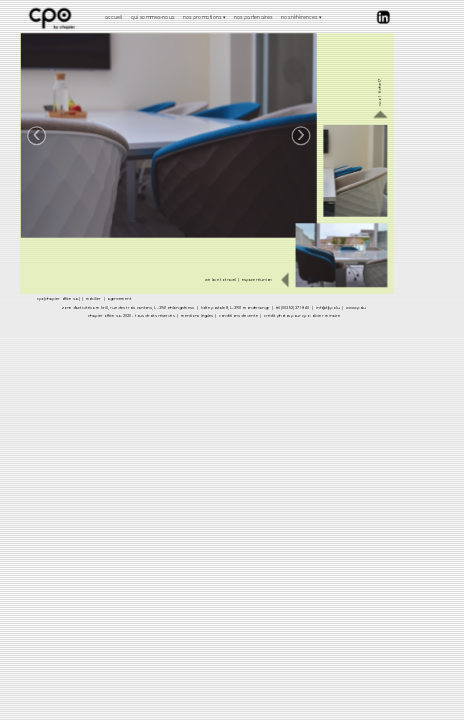  I want to click on nos partenaires [menuitem], so click(252, 16).